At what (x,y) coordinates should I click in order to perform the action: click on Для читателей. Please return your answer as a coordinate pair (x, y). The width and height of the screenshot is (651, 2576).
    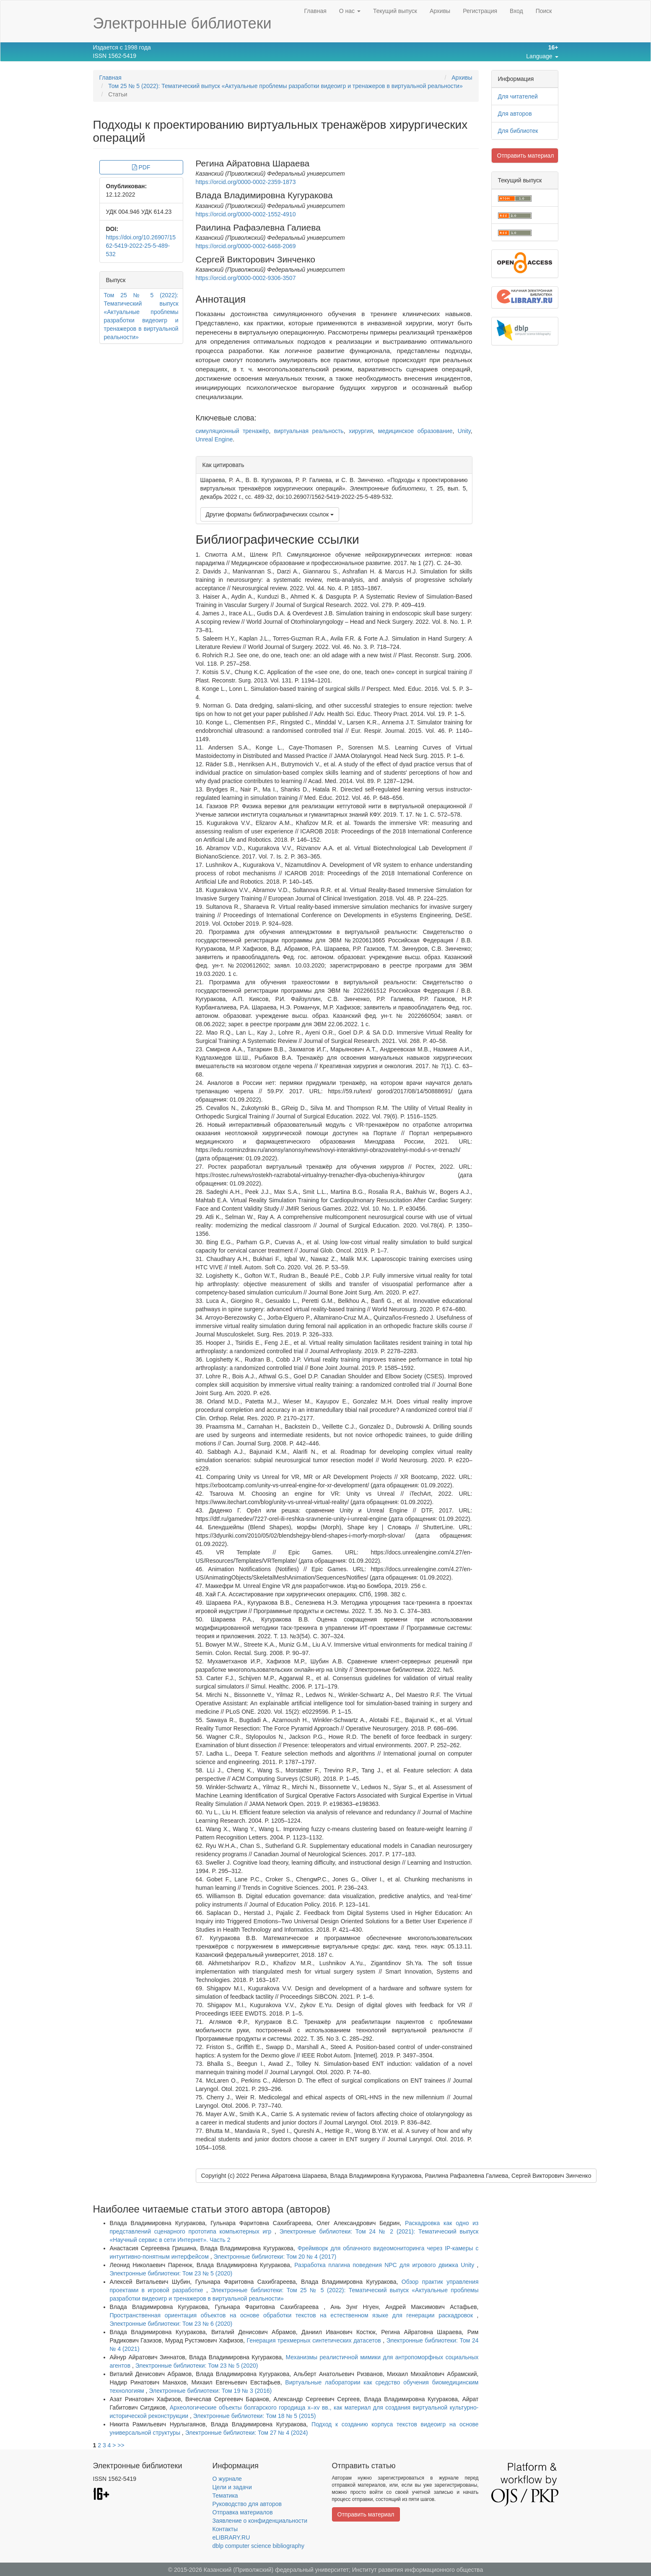
    Looking at the image, I should click on (518, 96).